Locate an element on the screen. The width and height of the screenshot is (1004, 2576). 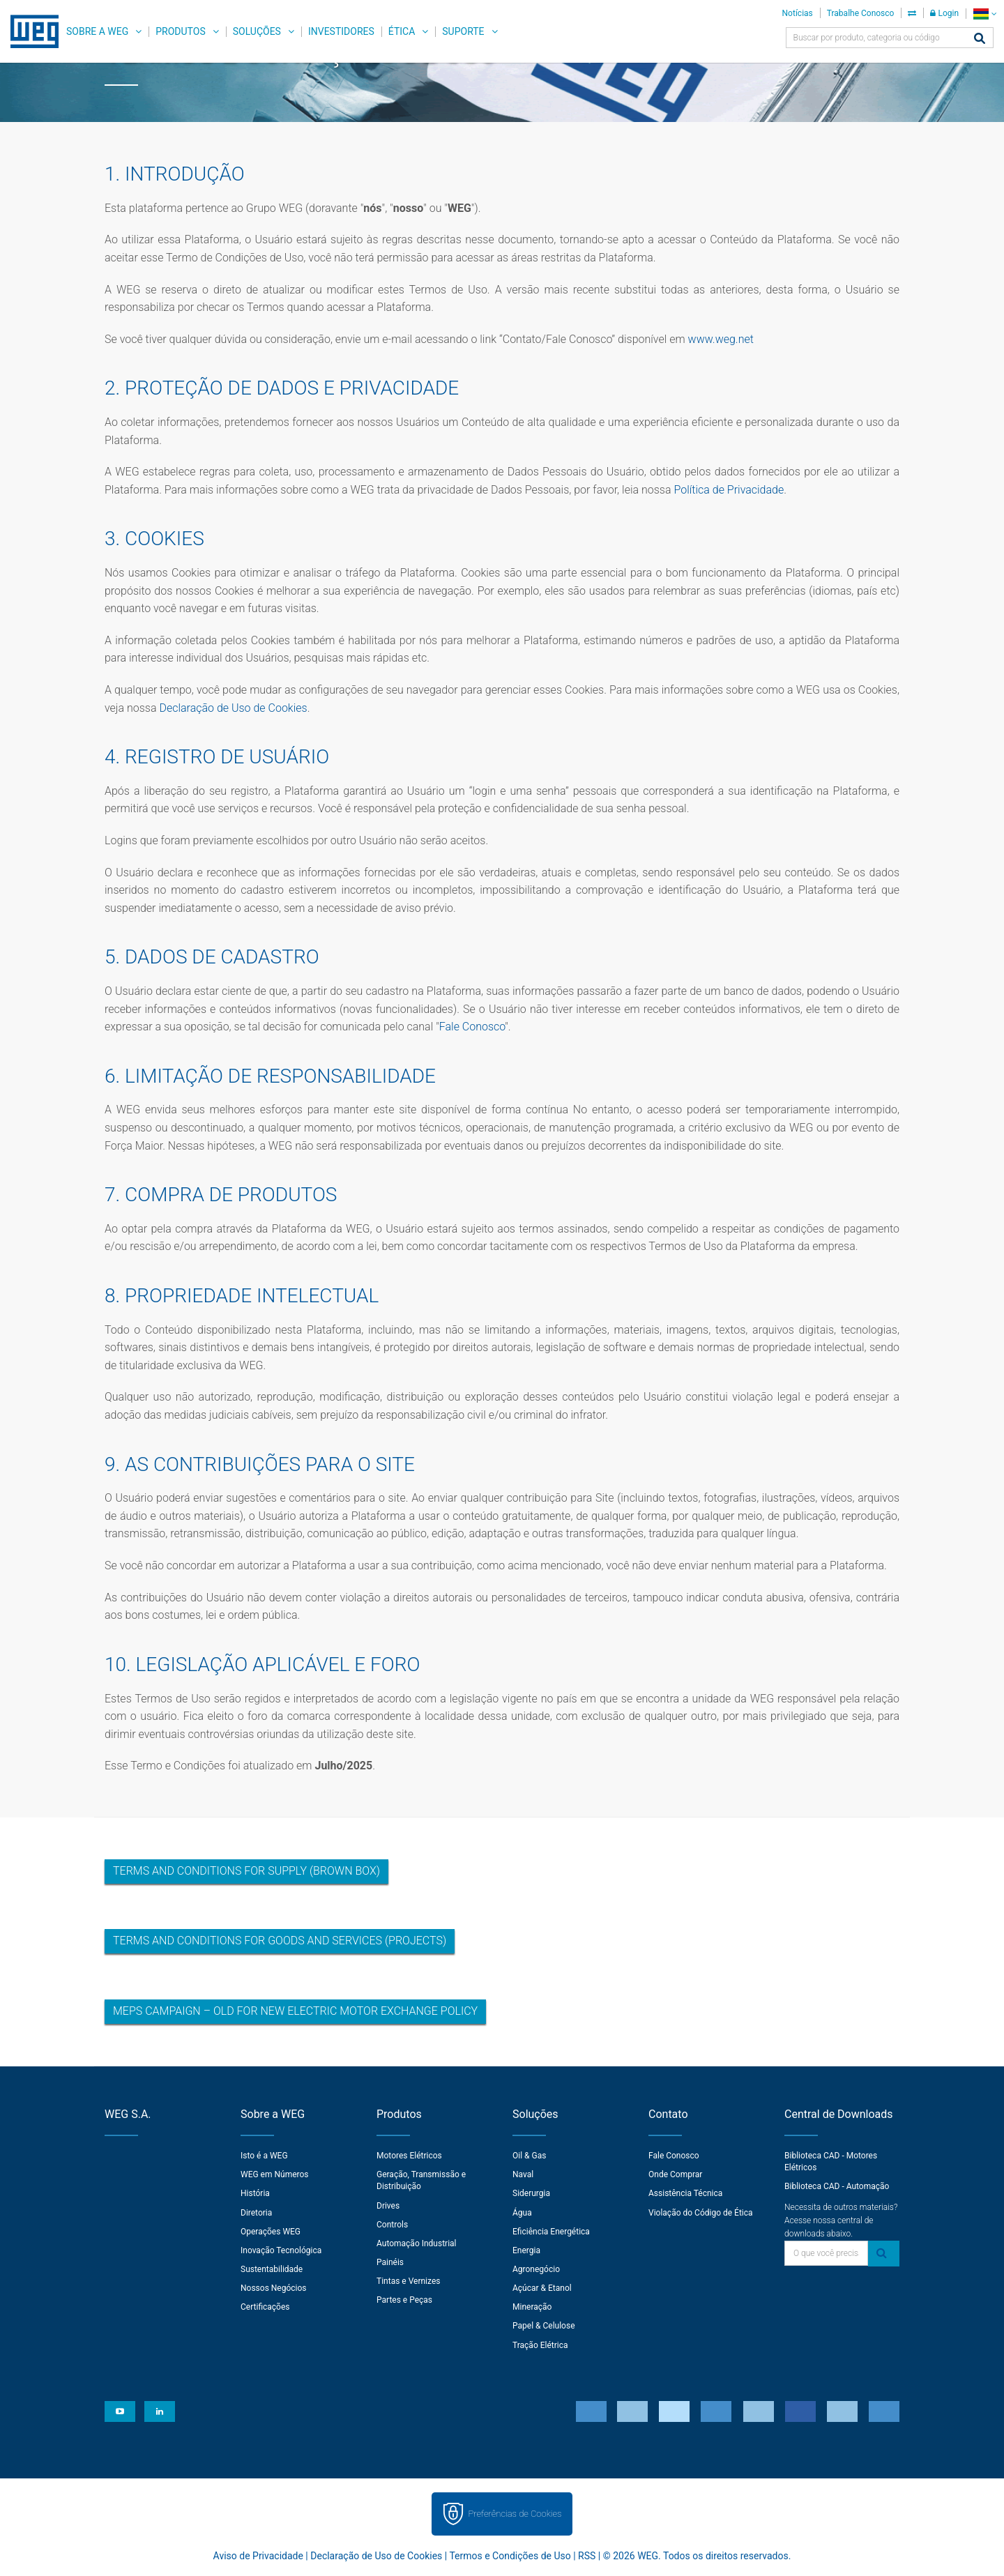
Eficiência Energética is located at coordinates (551, 2231).